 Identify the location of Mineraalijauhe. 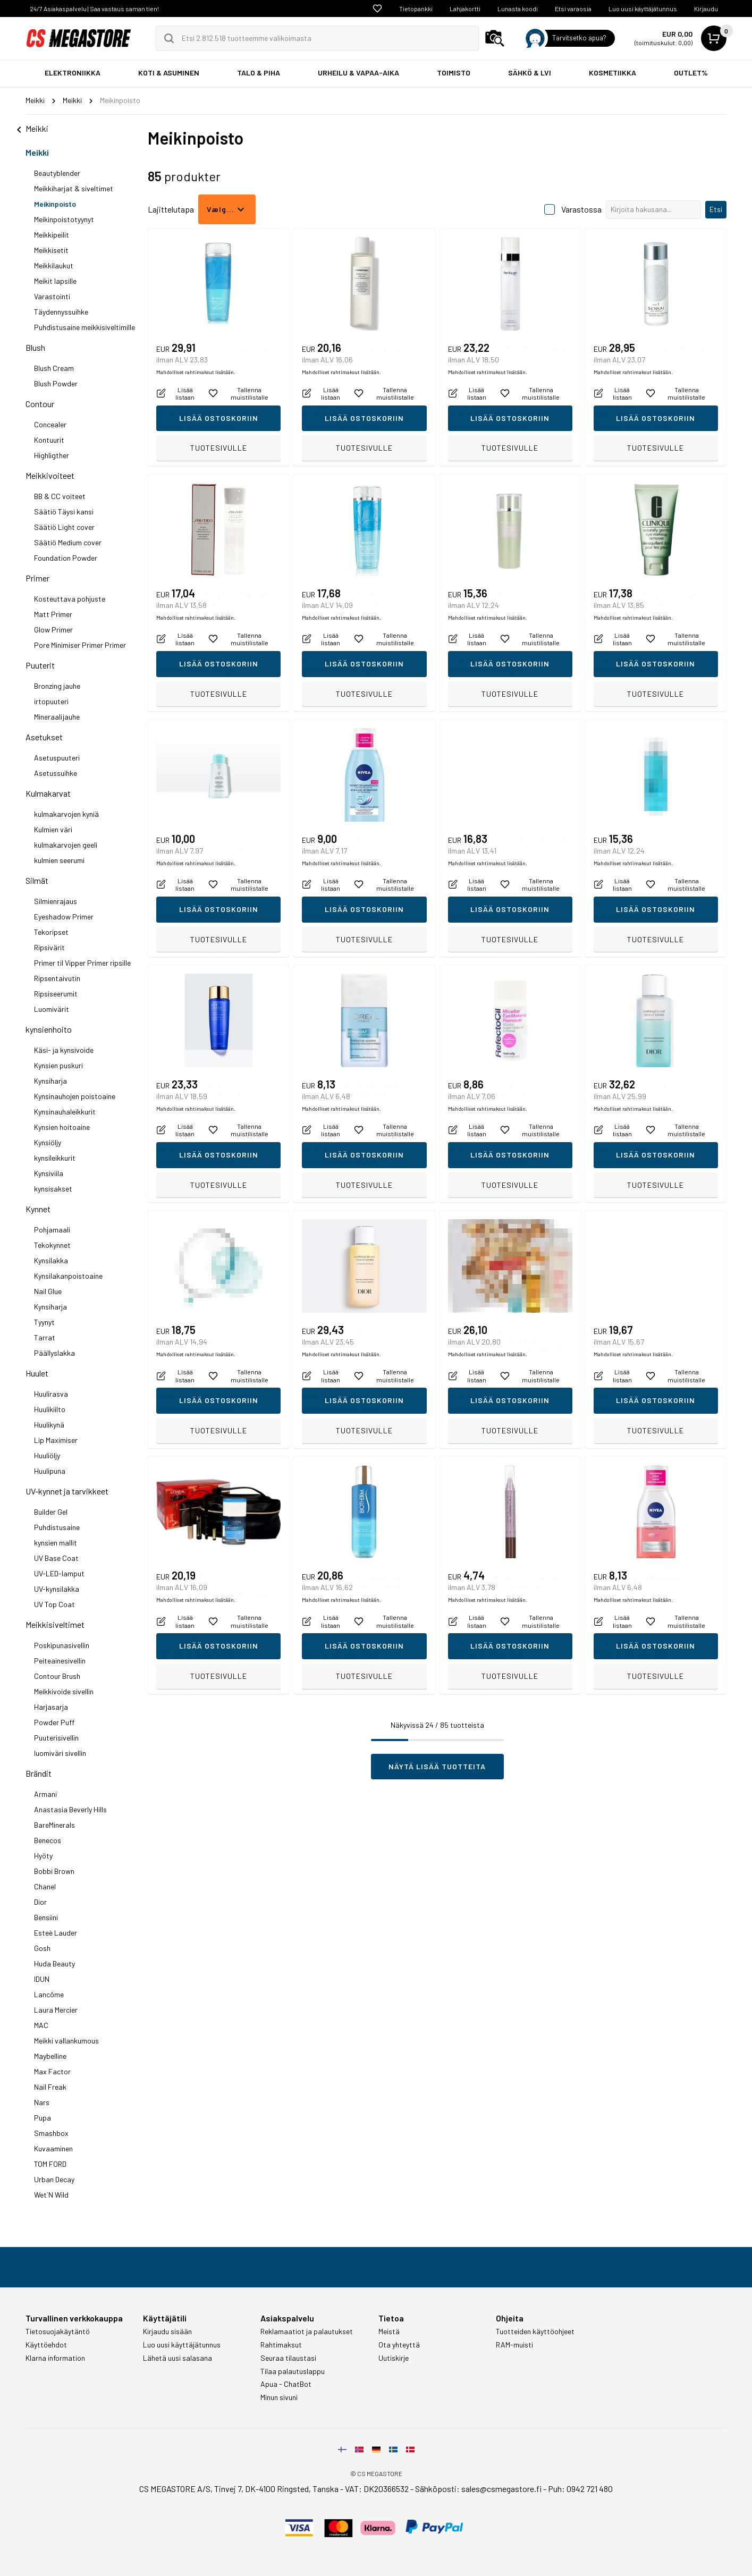
(57, 716).